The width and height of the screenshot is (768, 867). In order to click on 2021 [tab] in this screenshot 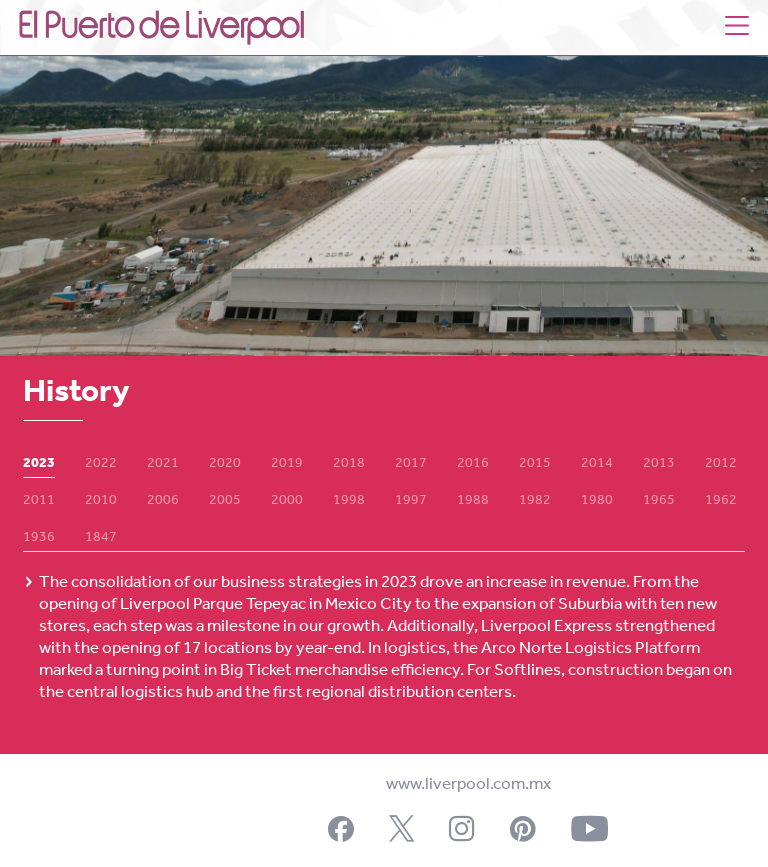, I will do `click(163, 464)`.